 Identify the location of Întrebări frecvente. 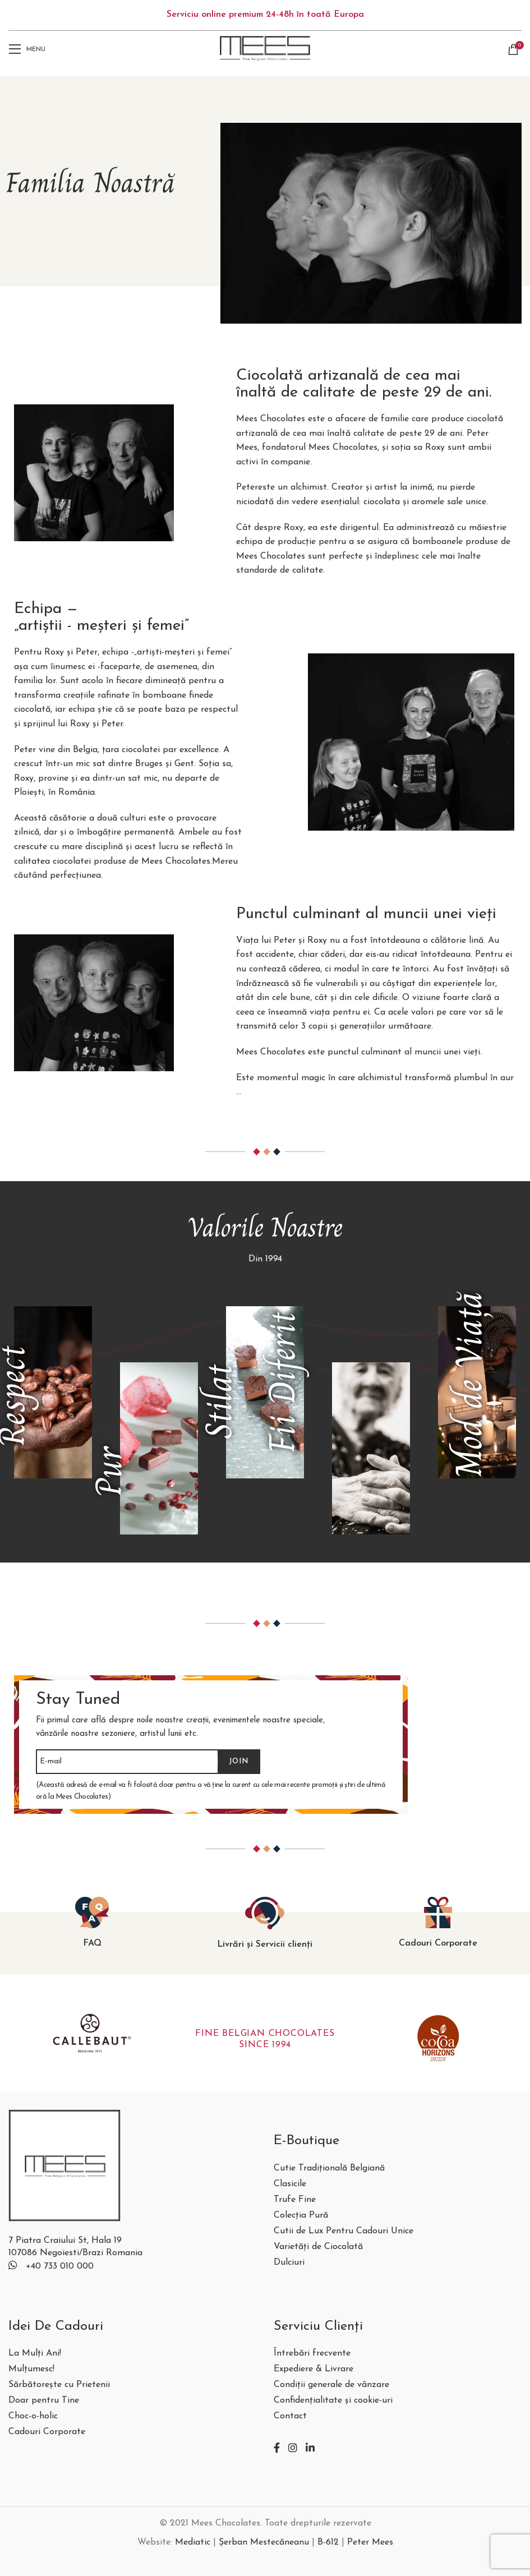
(312, 2353).